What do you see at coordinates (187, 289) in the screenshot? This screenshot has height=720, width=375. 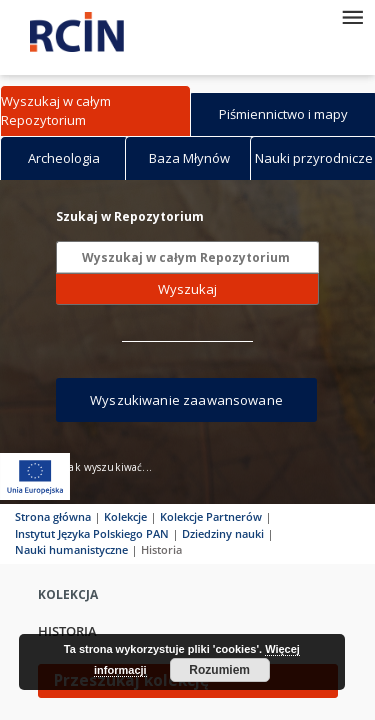 I see `Wyszukaj` at bounding box center [187, 289].